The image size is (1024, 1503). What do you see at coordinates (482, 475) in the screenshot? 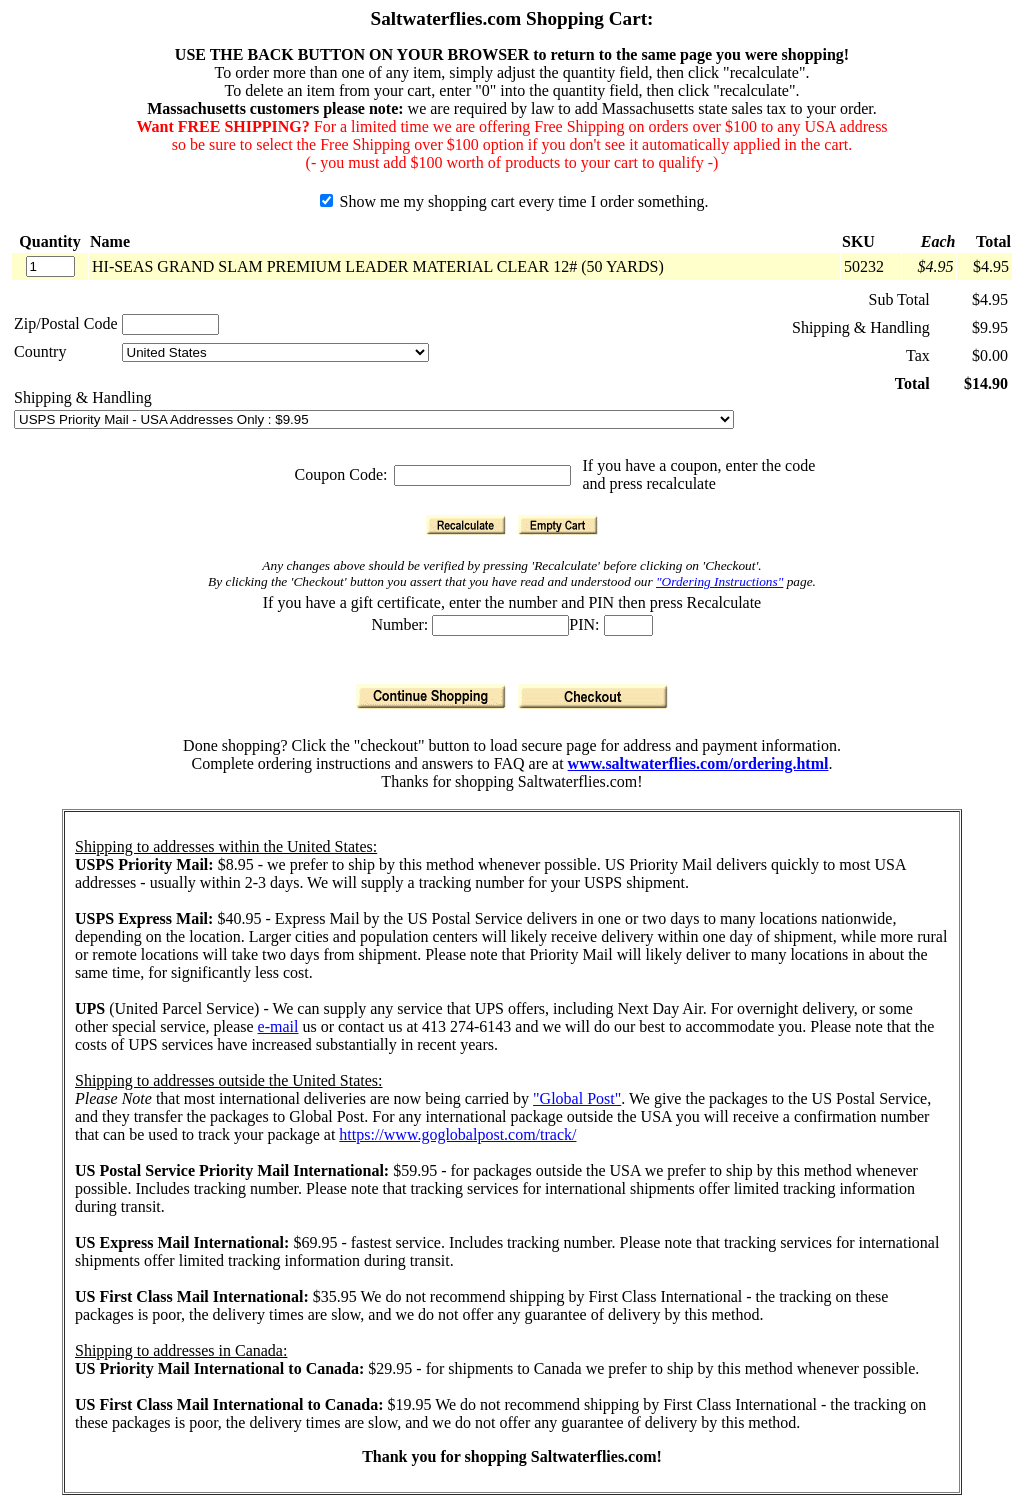
I see `[Coupon Code]` at bounding box center [482, 475].